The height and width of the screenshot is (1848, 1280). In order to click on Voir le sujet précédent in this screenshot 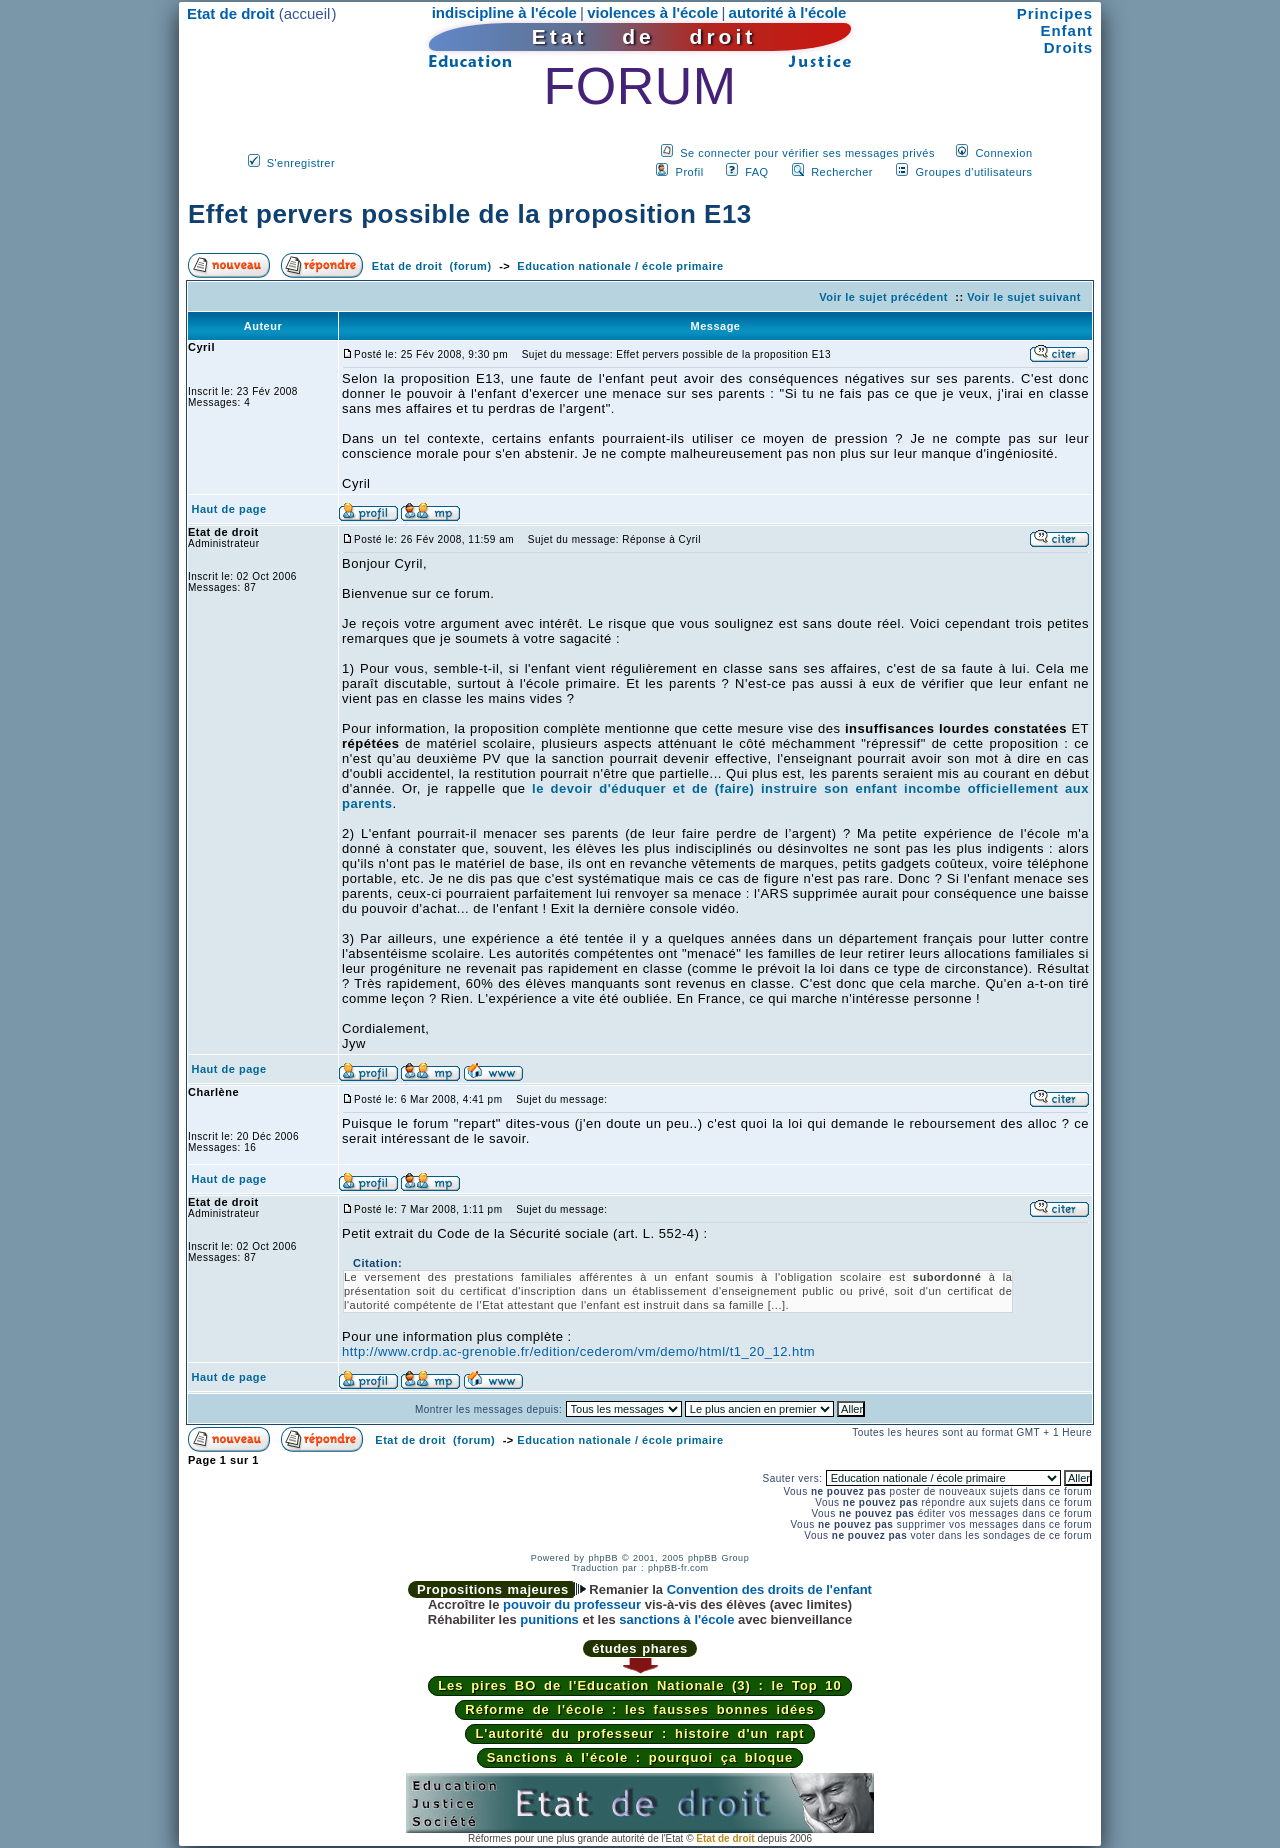, I will do `click(883, 297)`.